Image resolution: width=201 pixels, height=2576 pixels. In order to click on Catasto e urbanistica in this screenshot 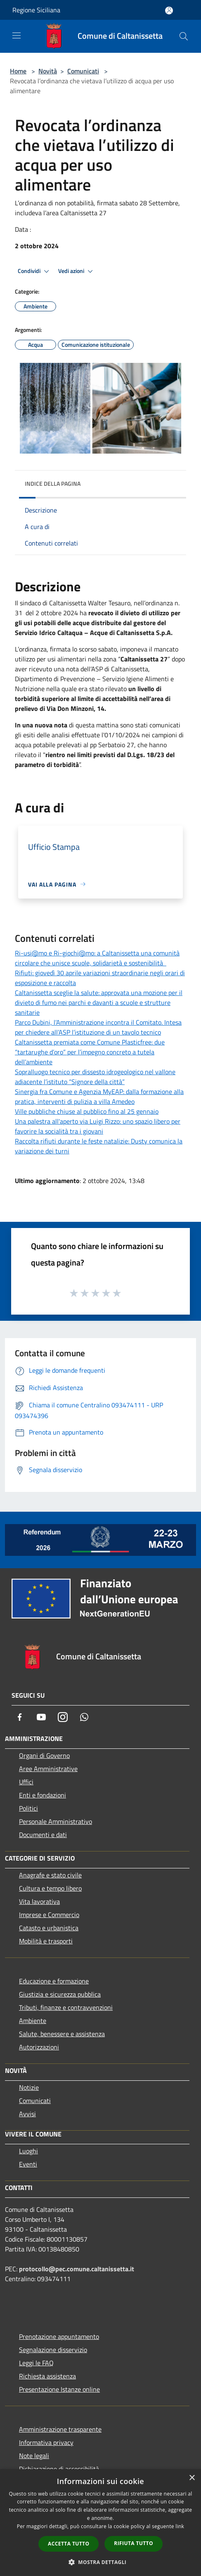, I will do `click(48, 1928)`.